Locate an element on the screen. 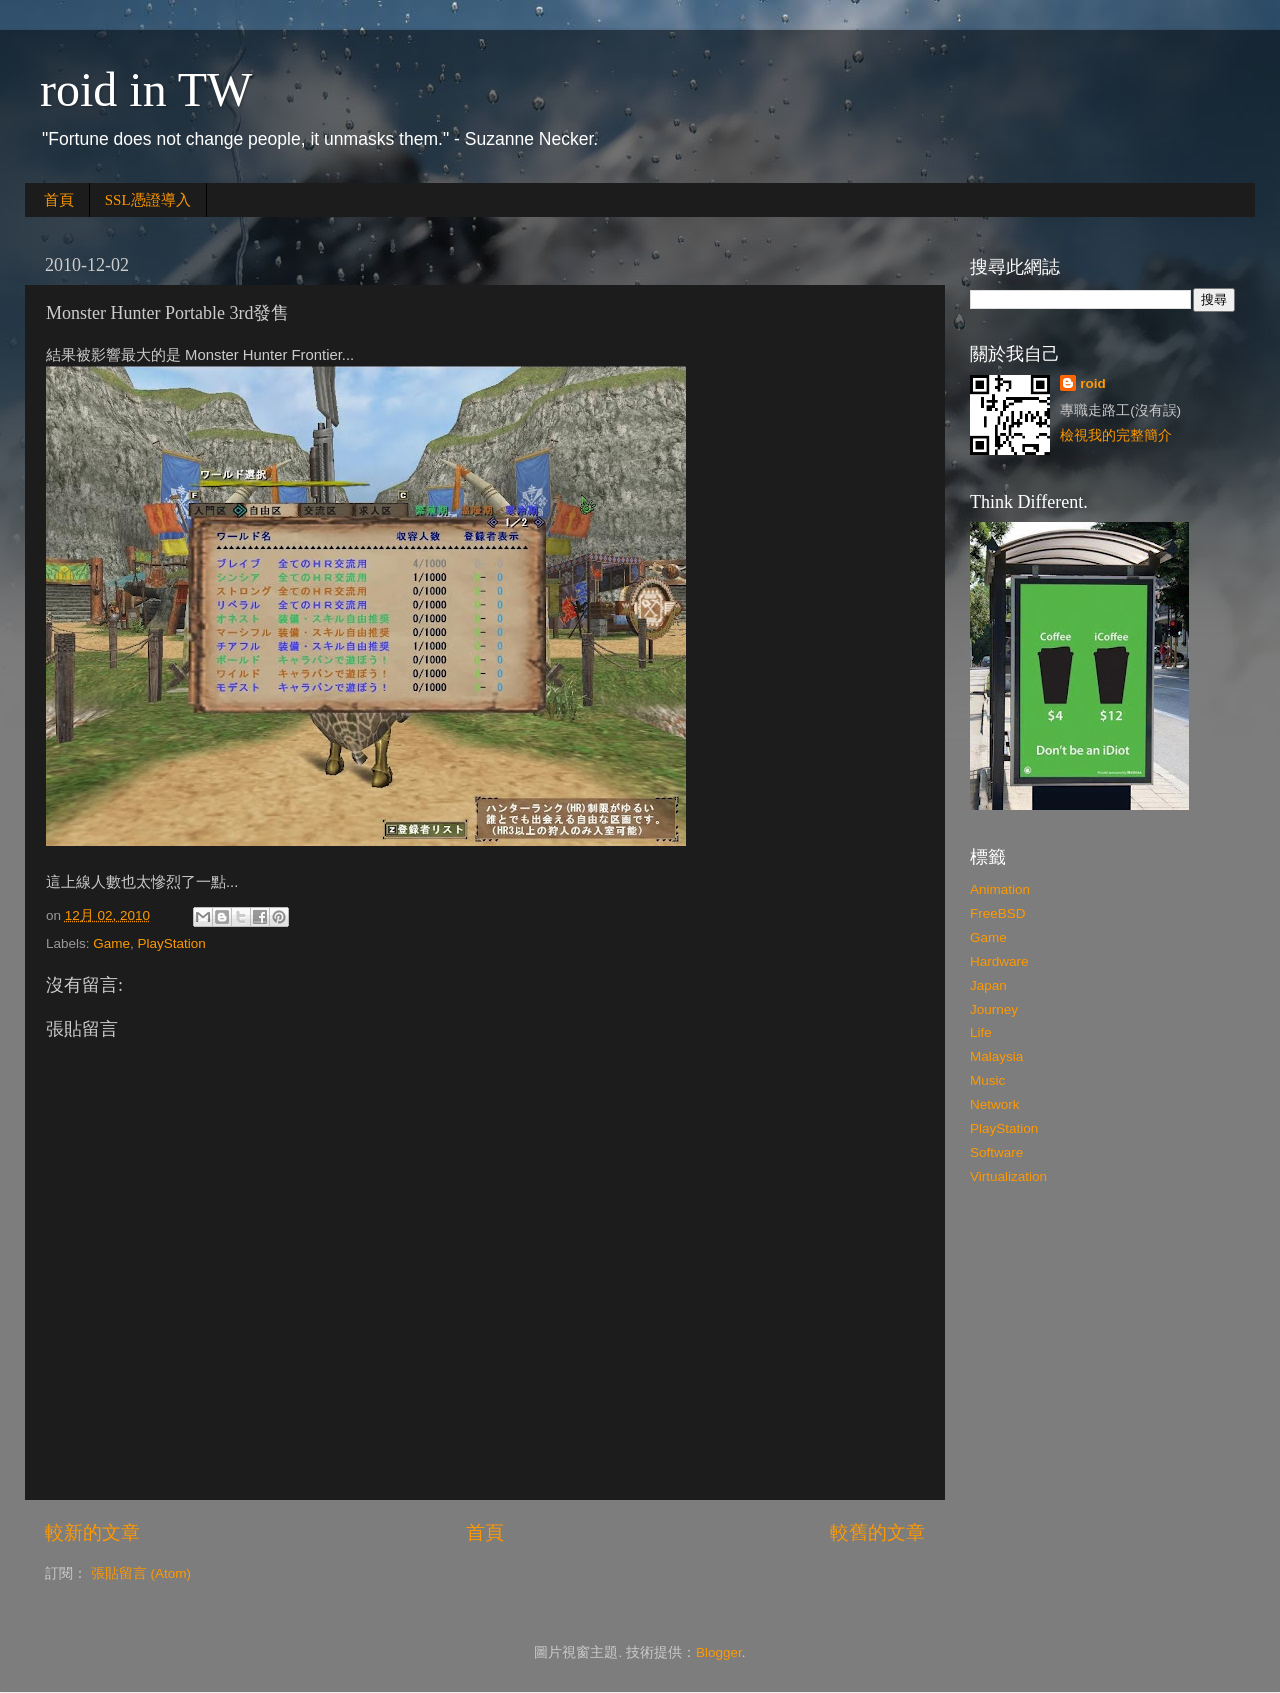 Image resolution: width=1280 pixels, height=1693 pixels. 首頁 is located at coordinates (59, 200).